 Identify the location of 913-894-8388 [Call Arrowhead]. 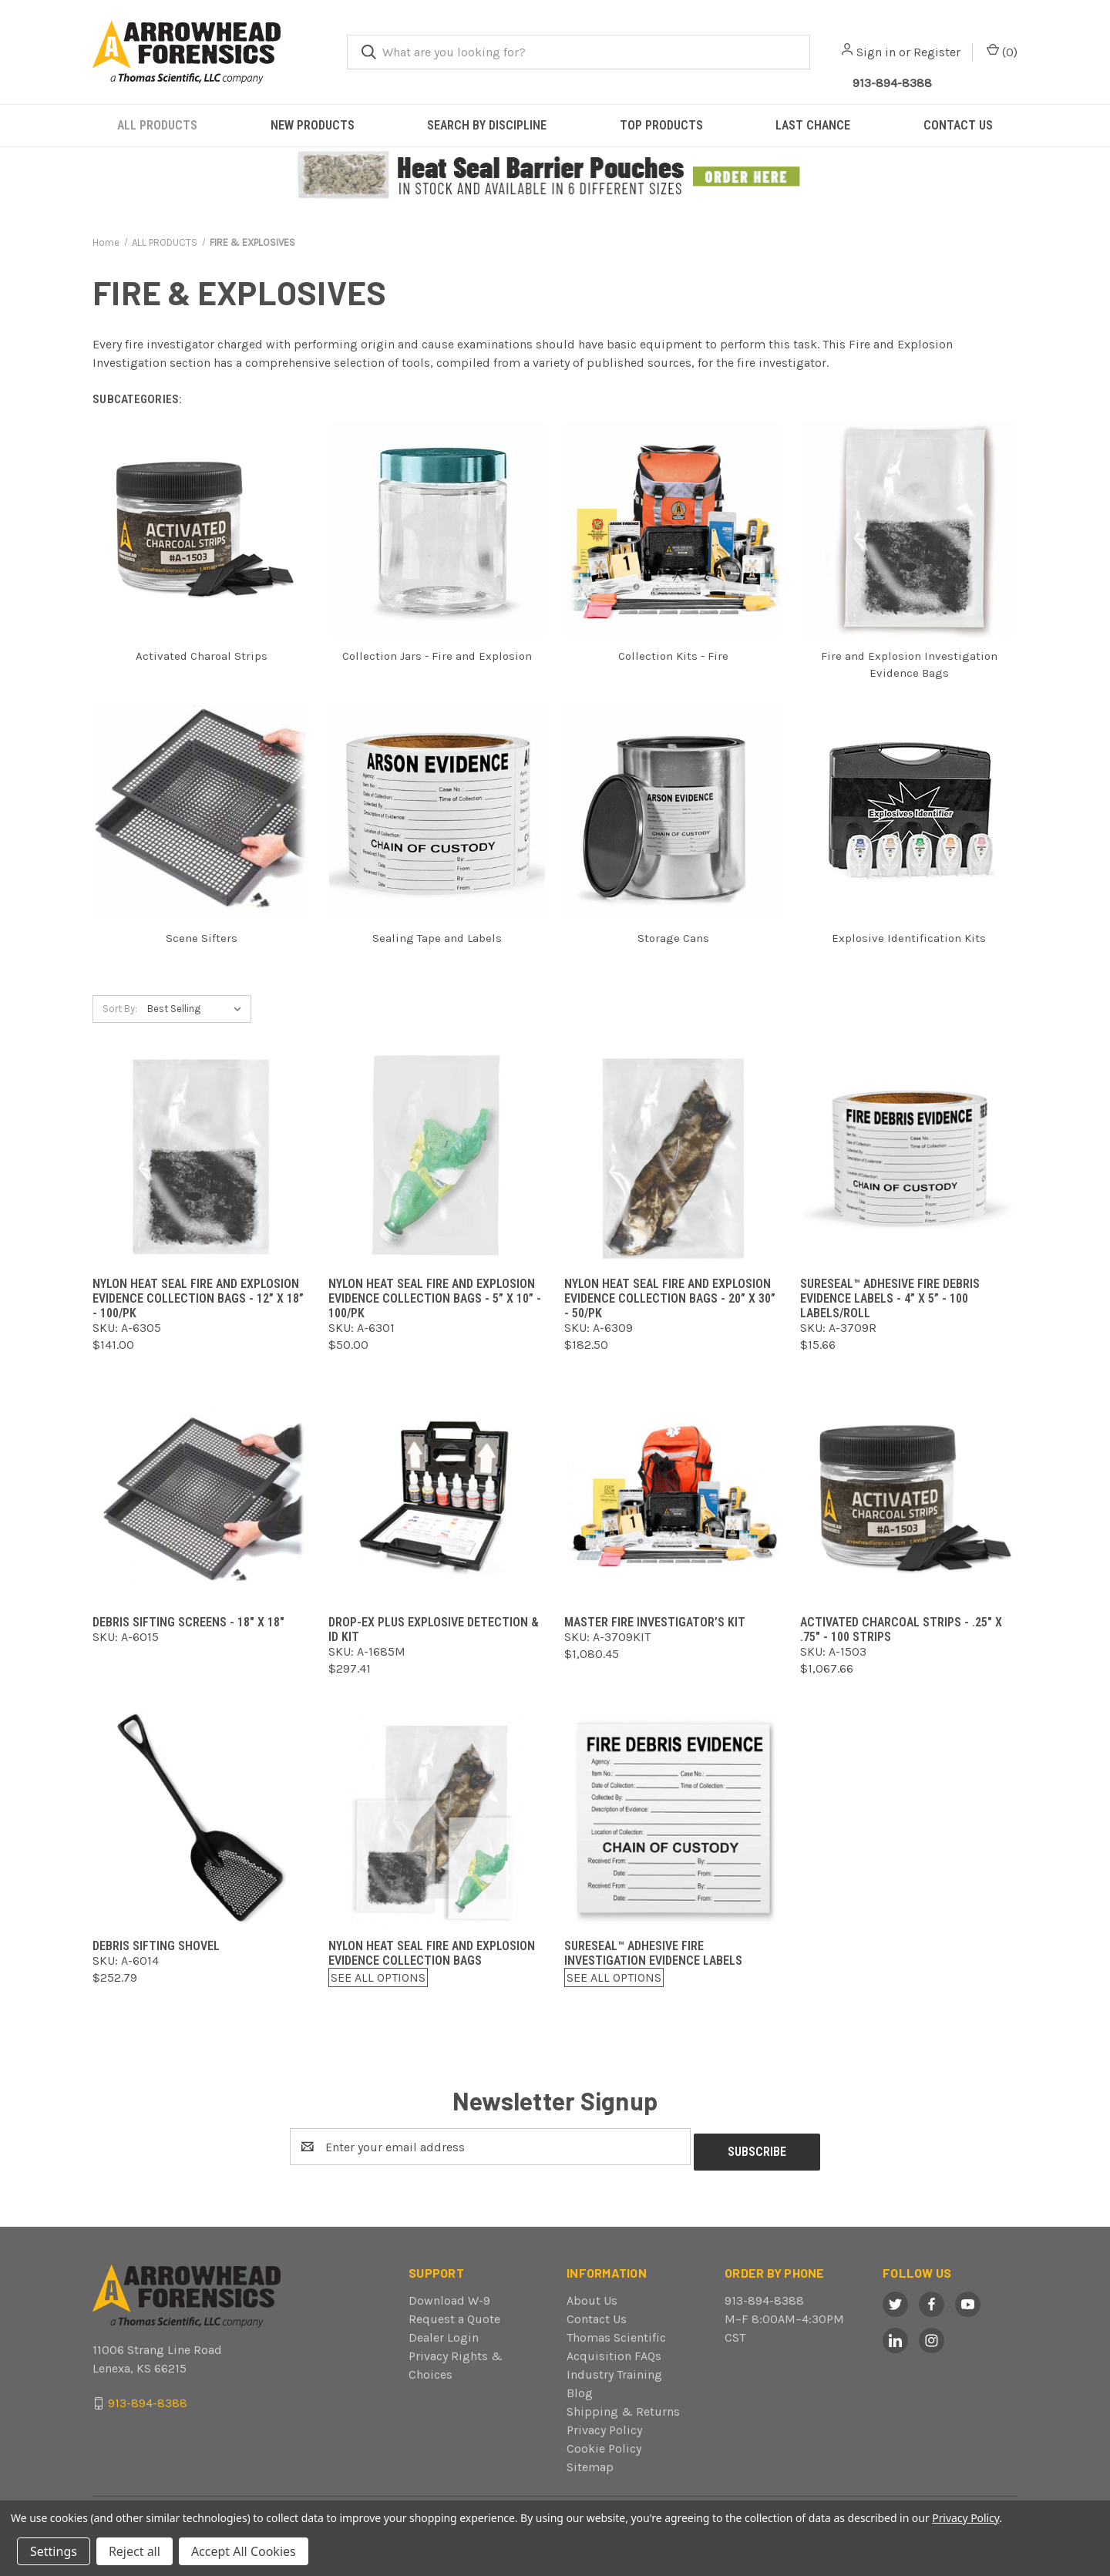
(892, 83).